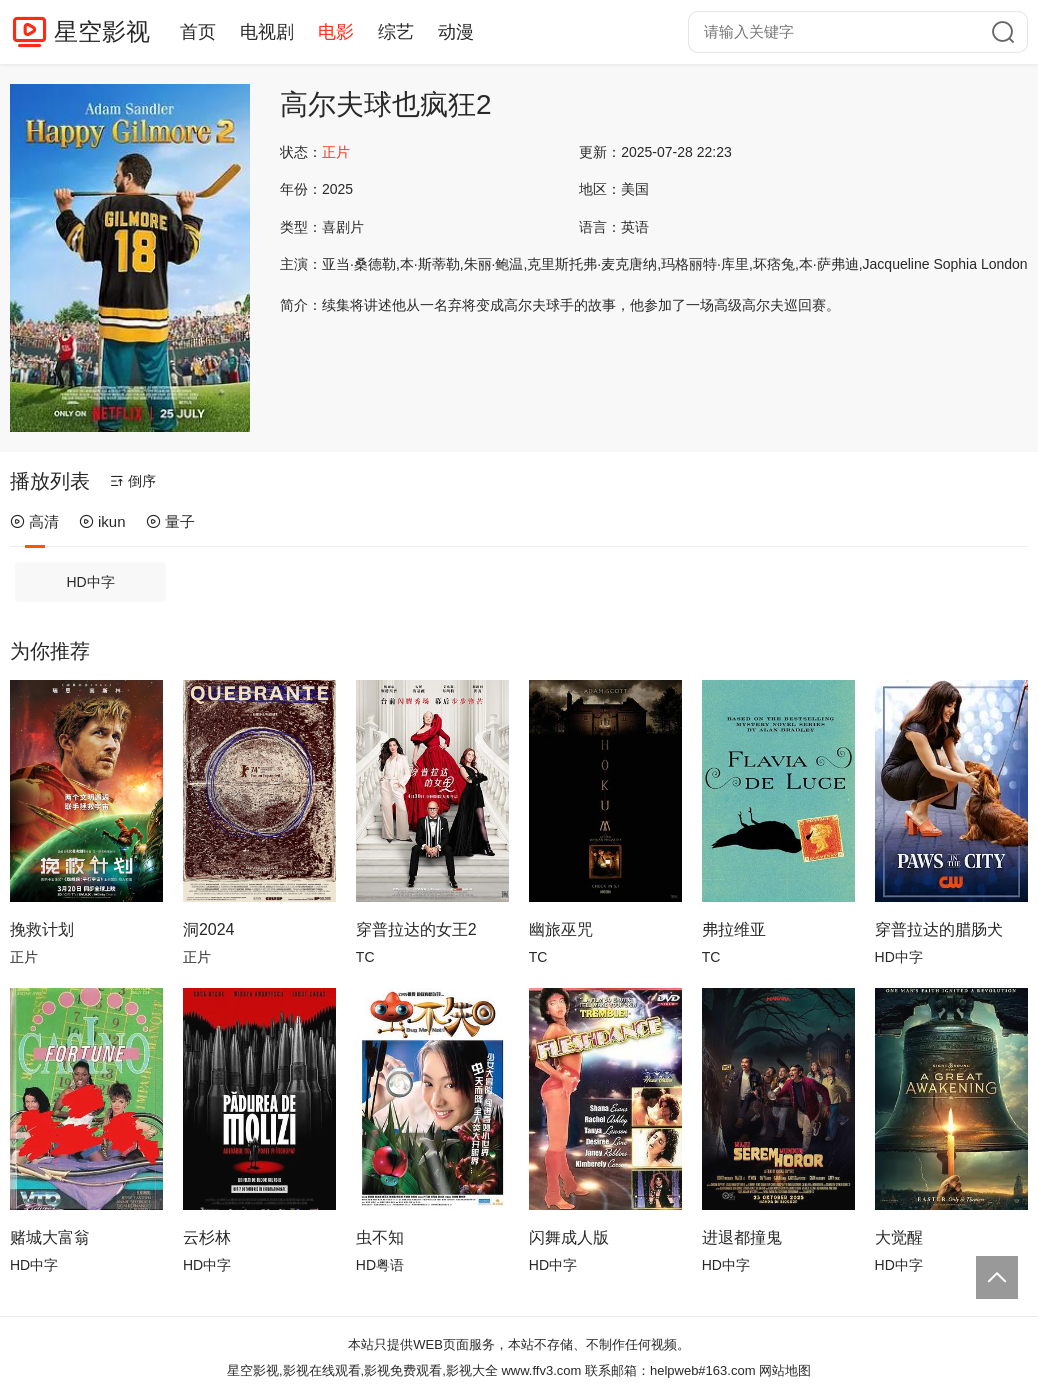 The height and width of the screenshot is (1399, 1038). What do you see at coordinates (91, 582) in the screenshot?
I see `HD中字` at bounding box center [91, 582].